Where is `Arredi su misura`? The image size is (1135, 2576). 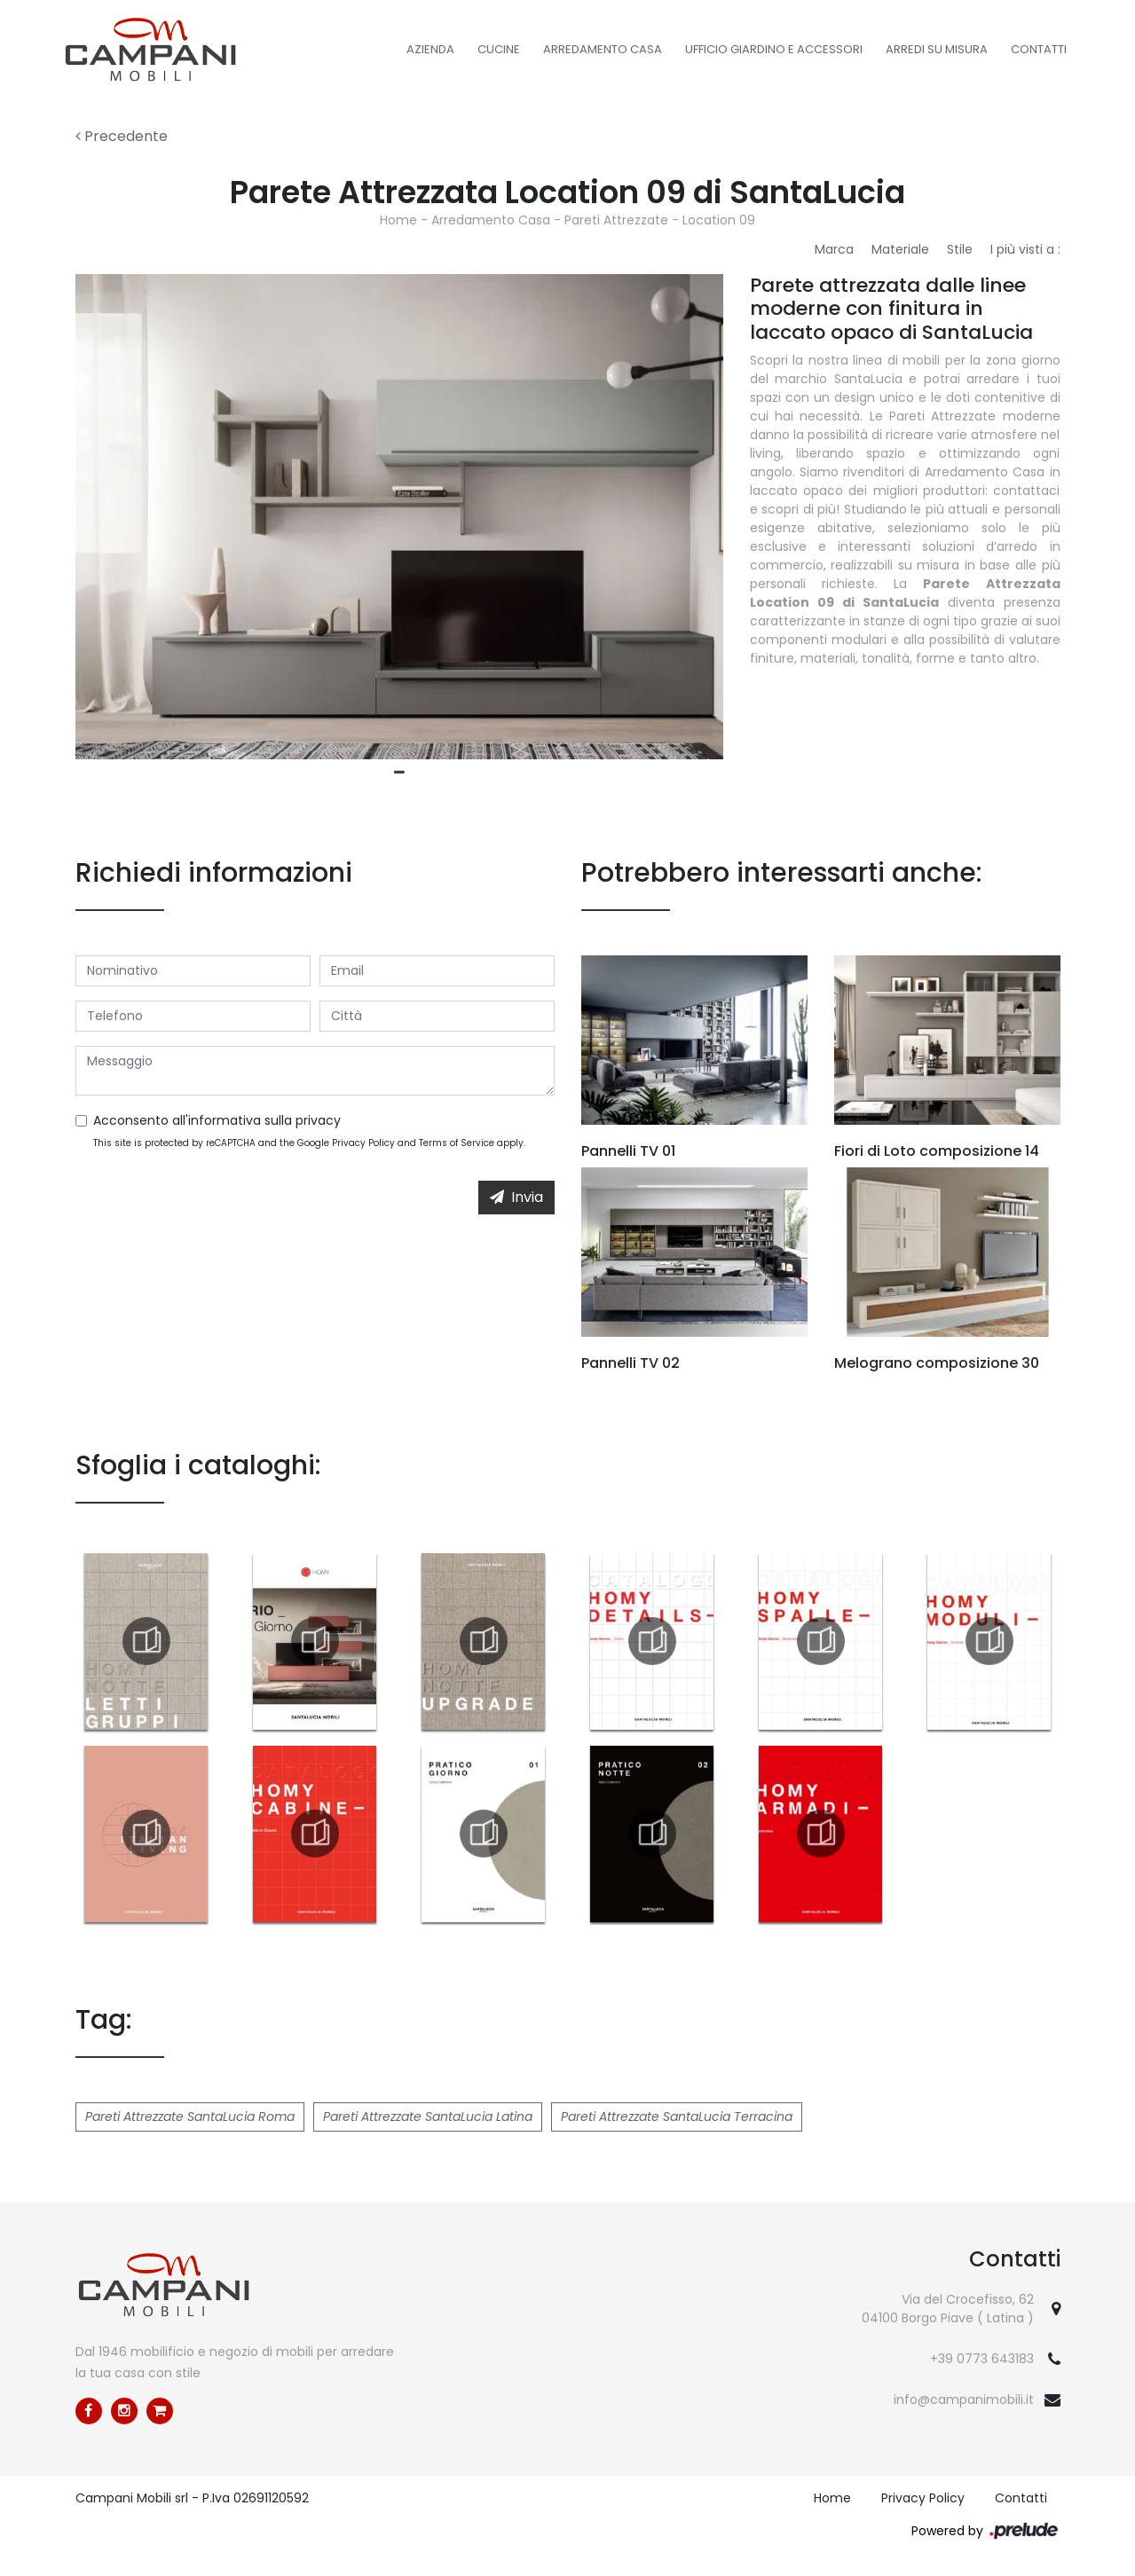 Arredi su misura is located at coordinates (937, 49).